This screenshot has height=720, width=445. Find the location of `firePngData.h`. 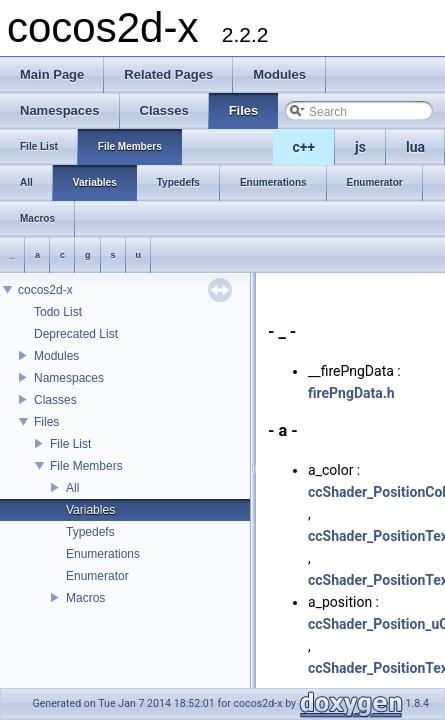

firePngData.h is located at coordinates (351, 393).